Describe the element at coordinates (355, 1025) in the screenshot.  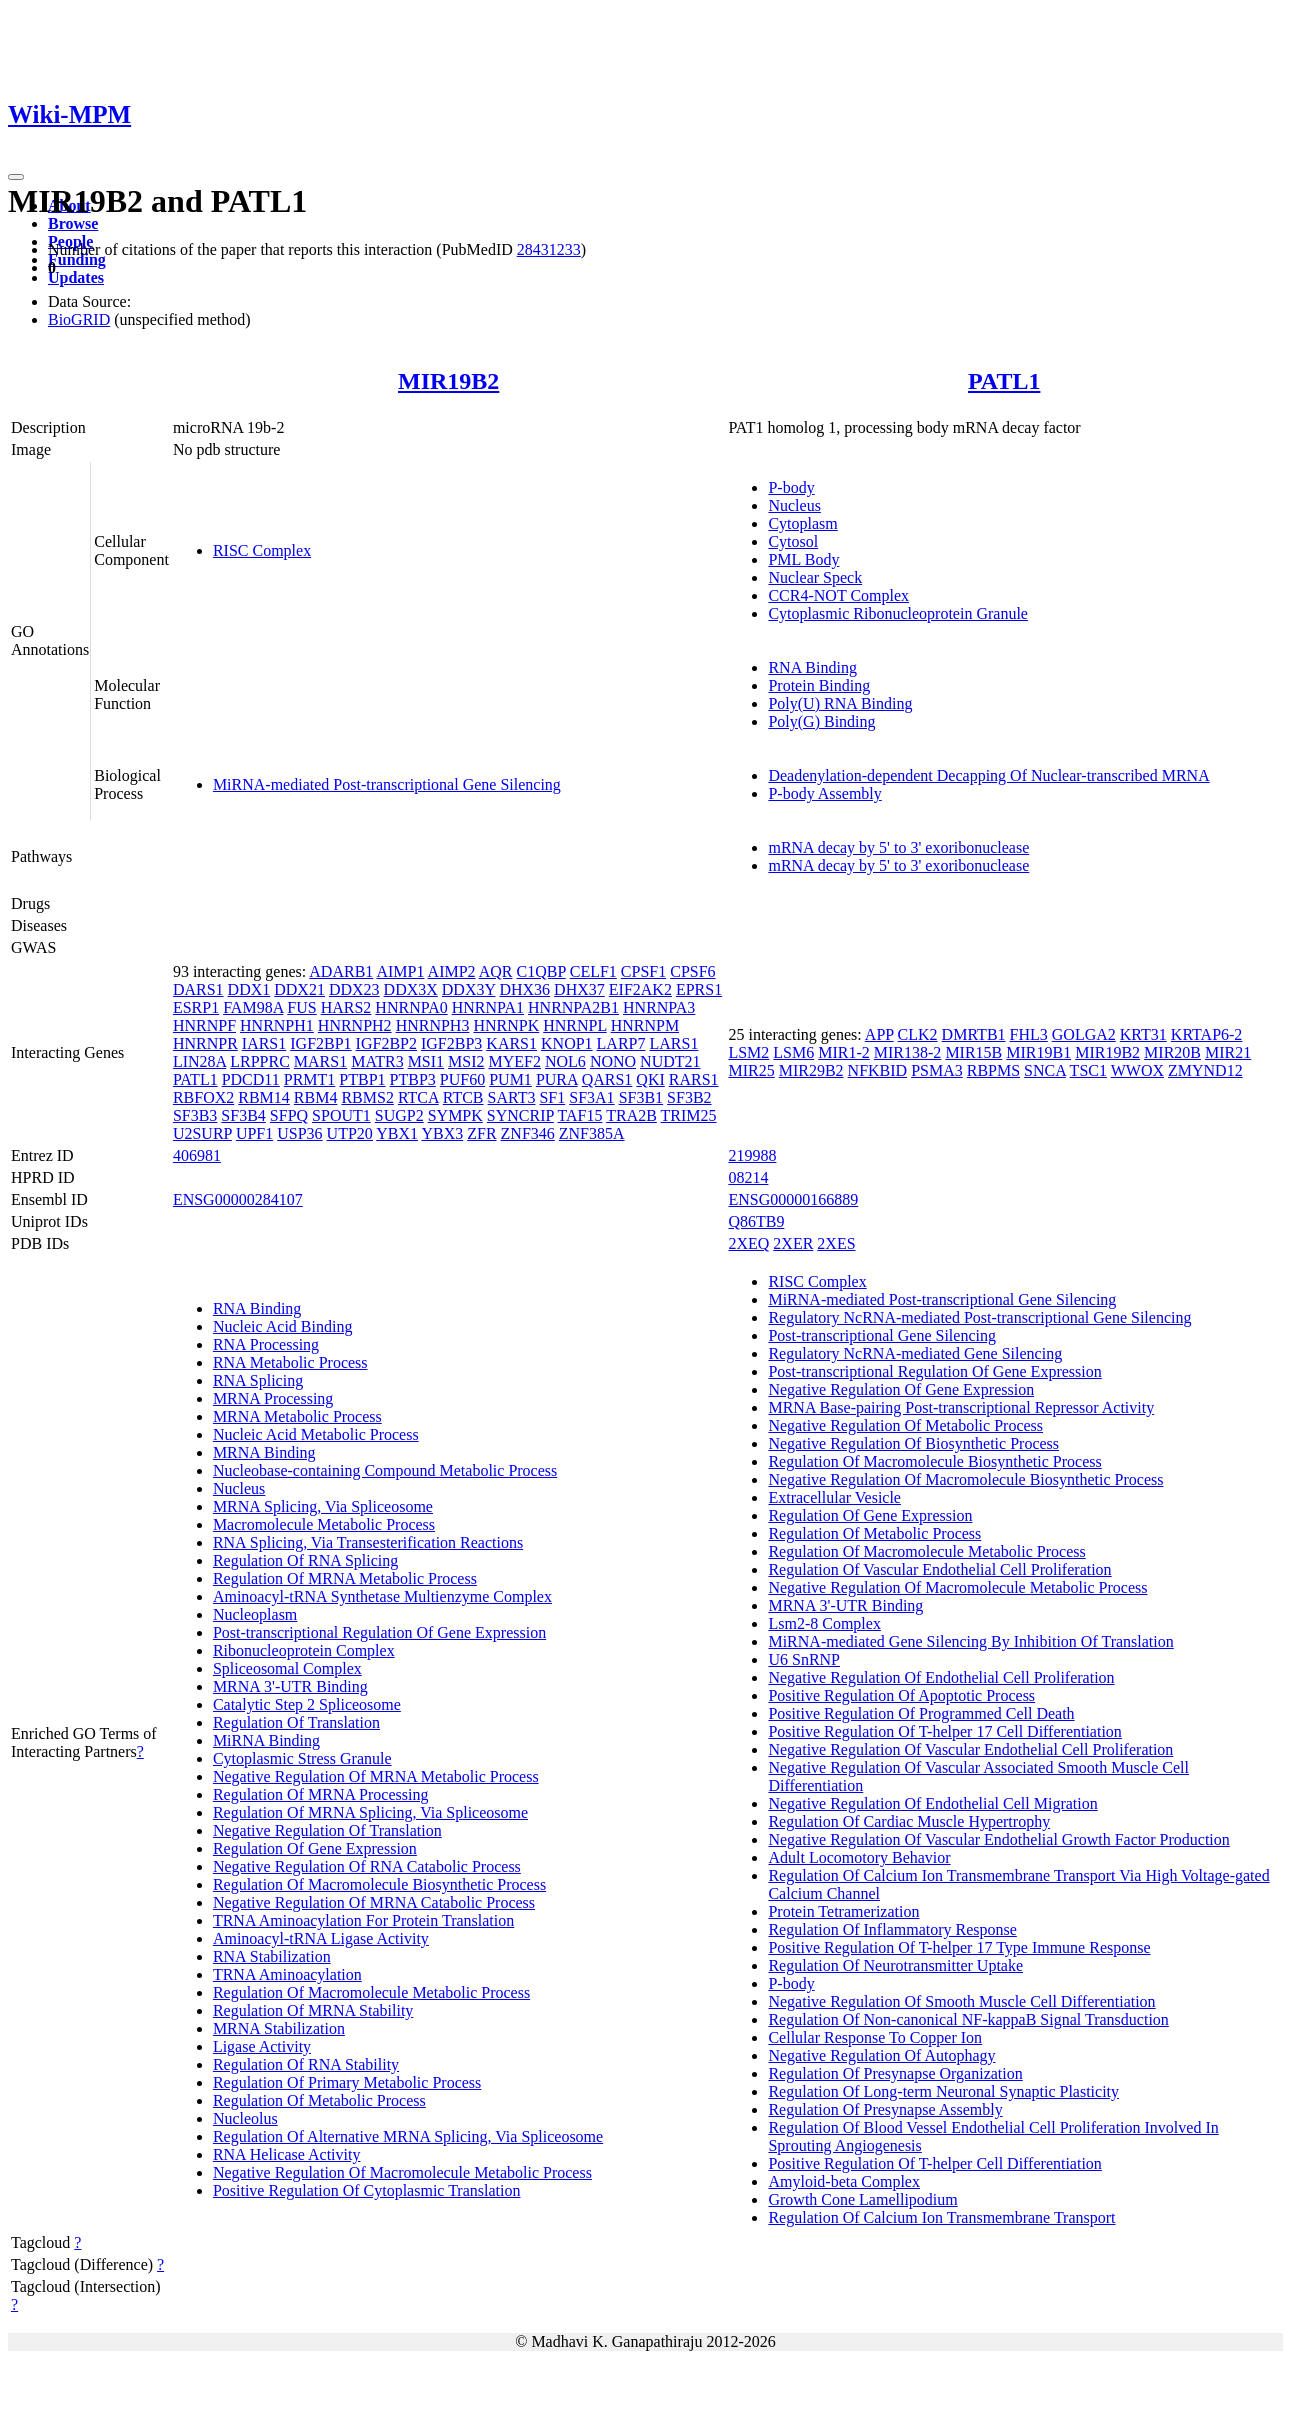
I see `HNRNPH2` at that location.